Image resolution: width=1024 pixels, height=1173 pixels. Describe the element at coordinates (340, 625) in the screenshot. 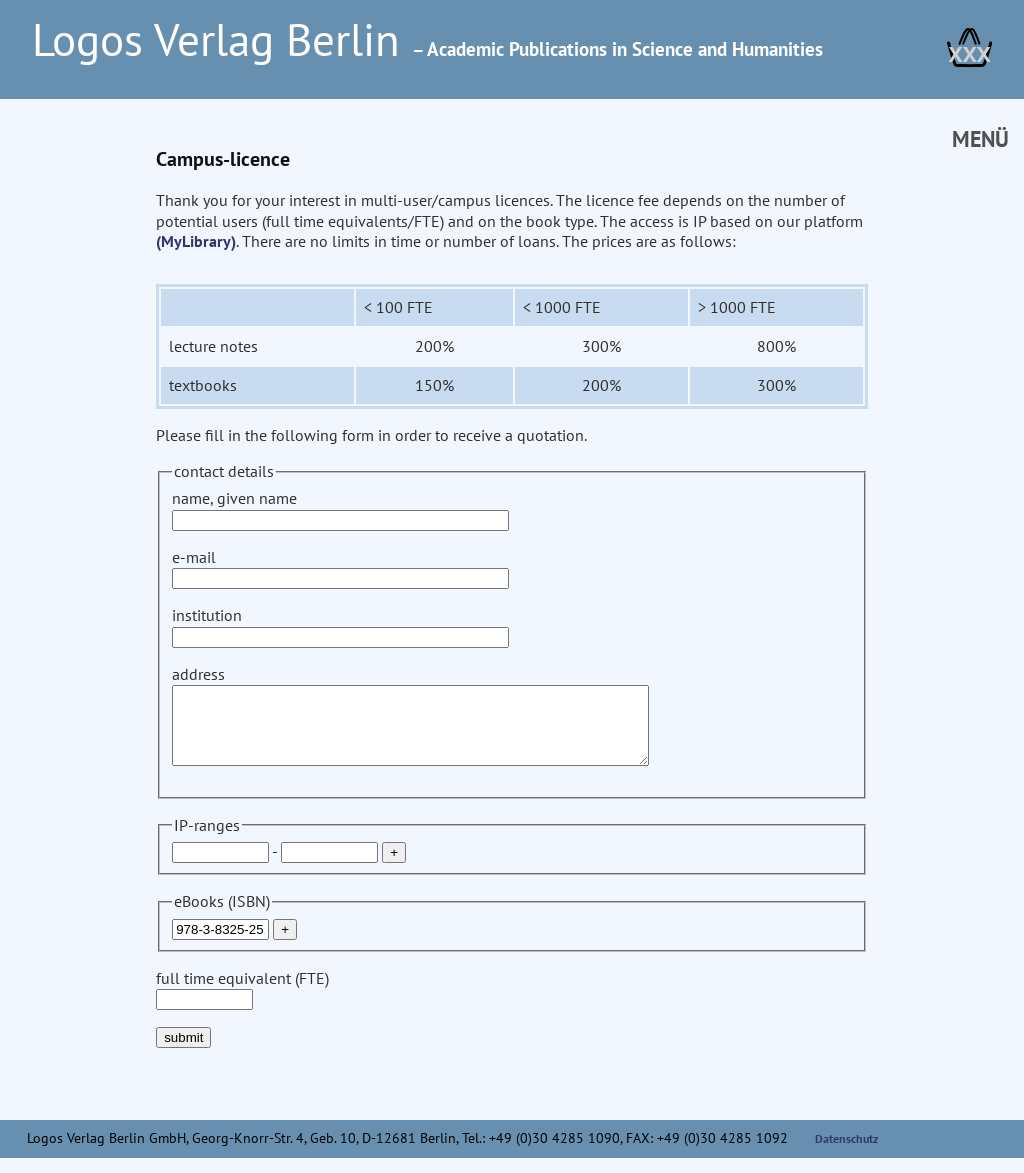

I see `institution` at that location.